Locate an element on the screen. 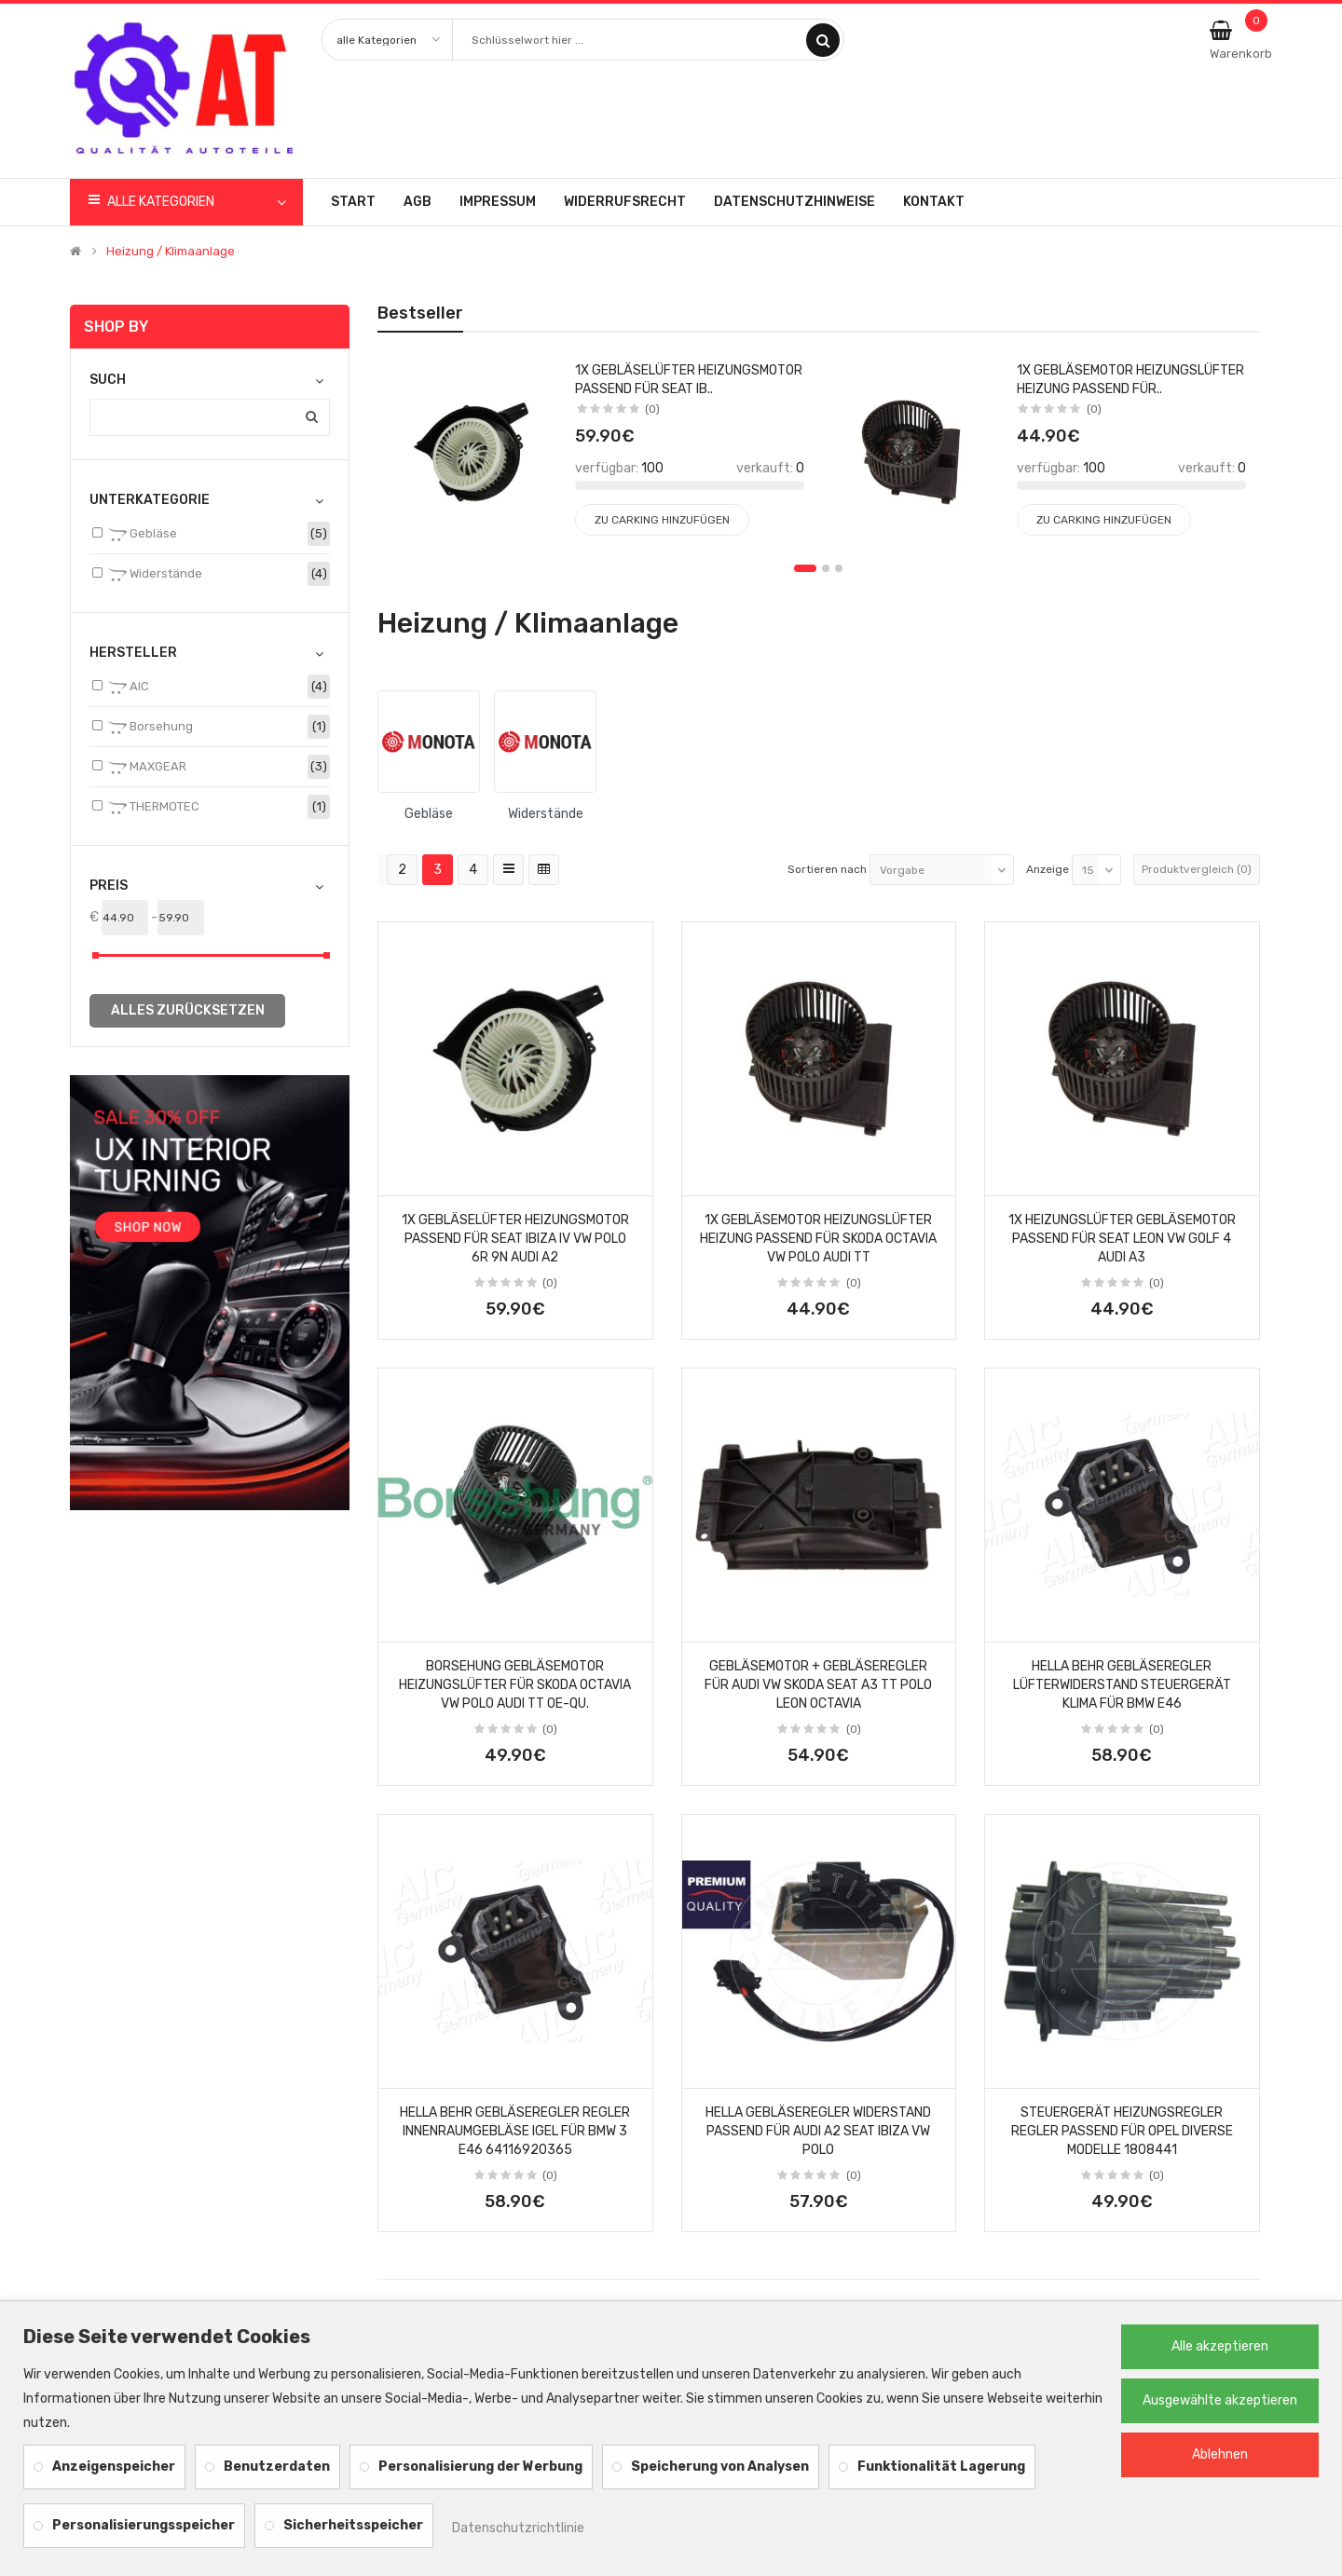 This screenshot has width=1342, height=2576. 1x GEBLÄSELÜFTER HEIZUNGSMOTOR PASSEND FÜR SEAT IBIZA IV VW POLO 6R 9N AUDI A2 is located at coordinates (515, 1238).